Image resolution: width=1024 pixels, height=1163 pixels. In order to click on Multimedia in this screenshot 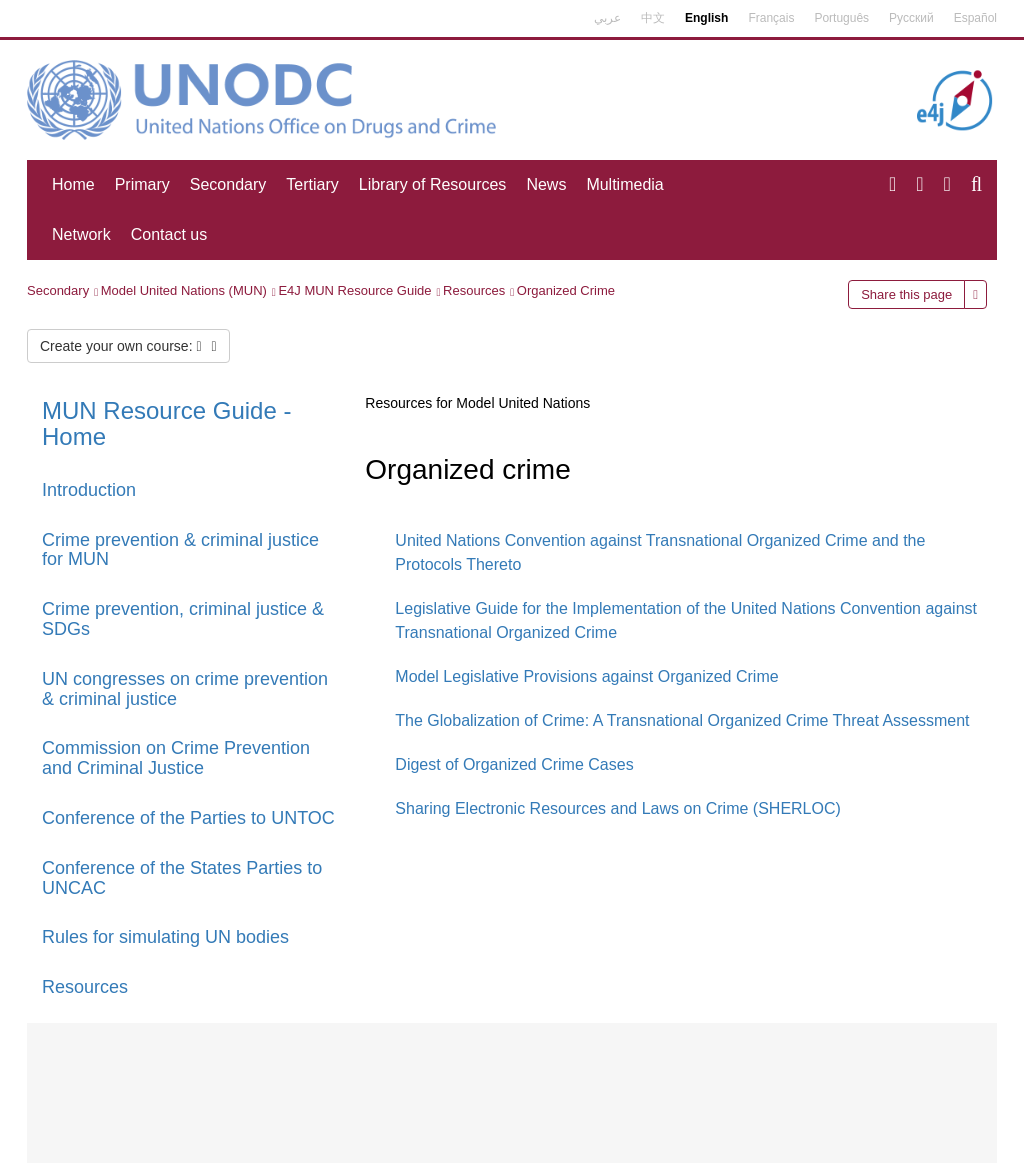, I will do `click(624, 184)`.